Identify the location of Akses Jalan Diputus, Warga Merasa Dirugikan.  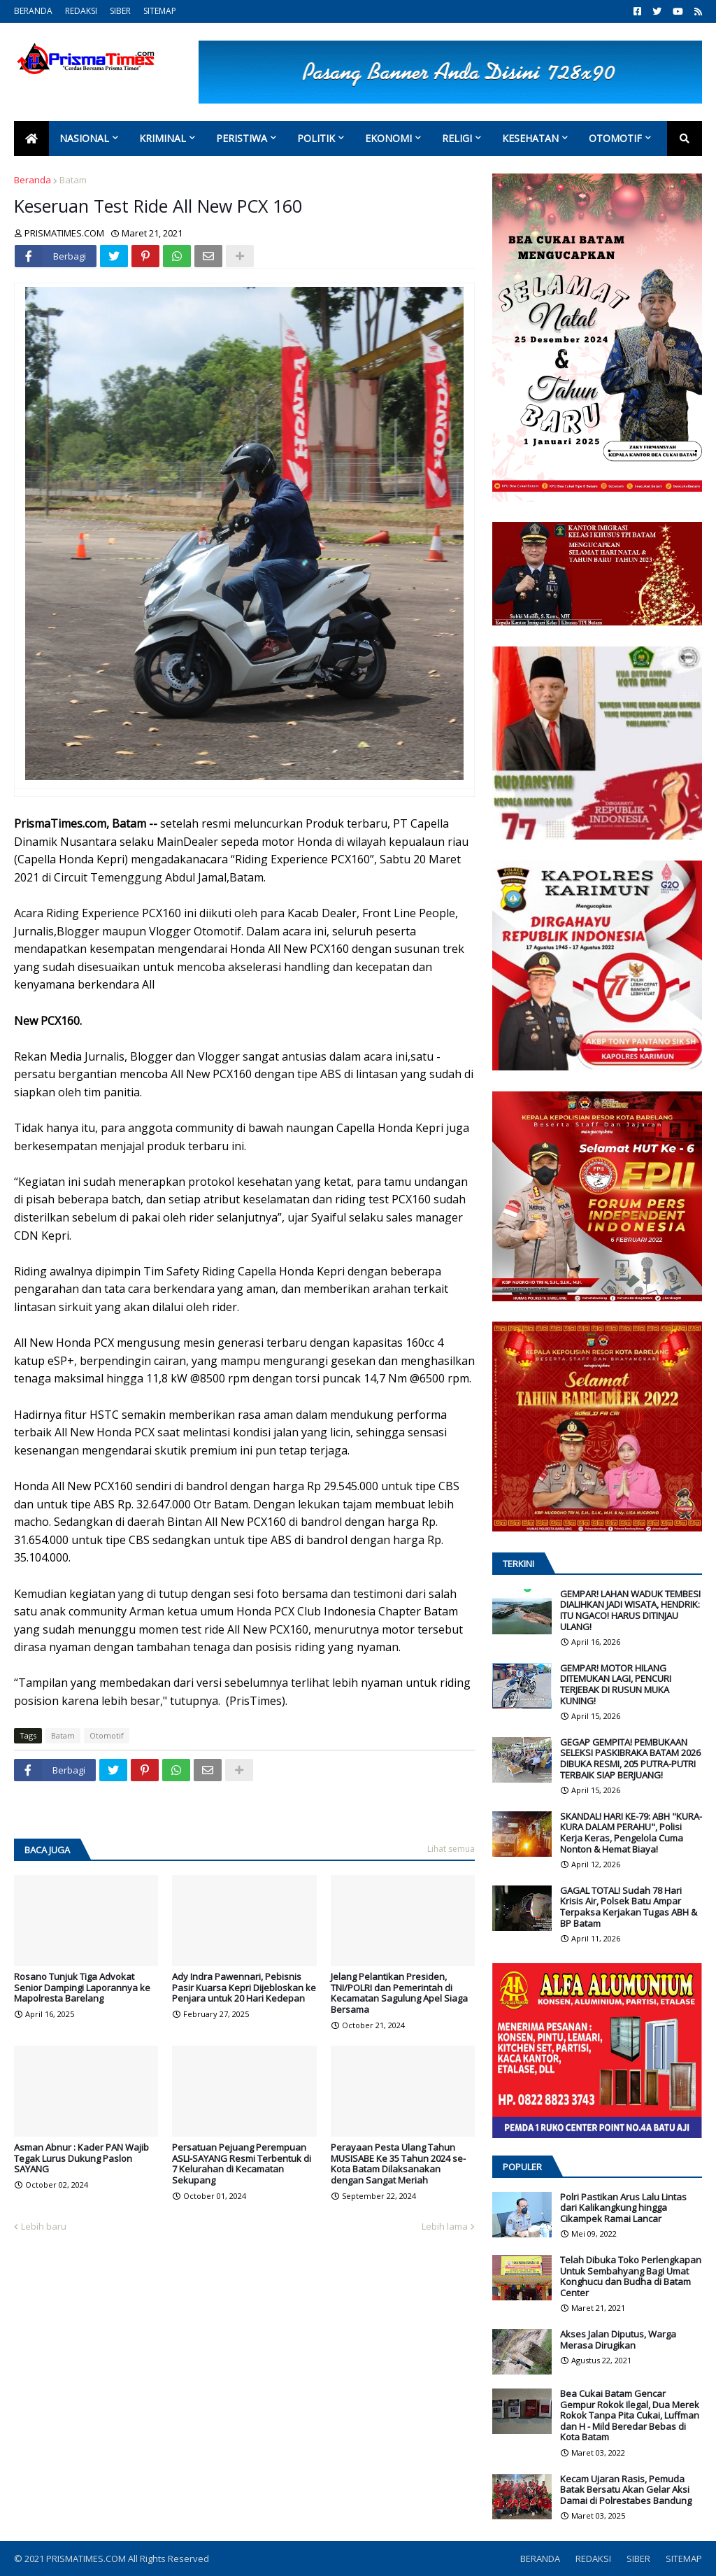
(618, 2340).